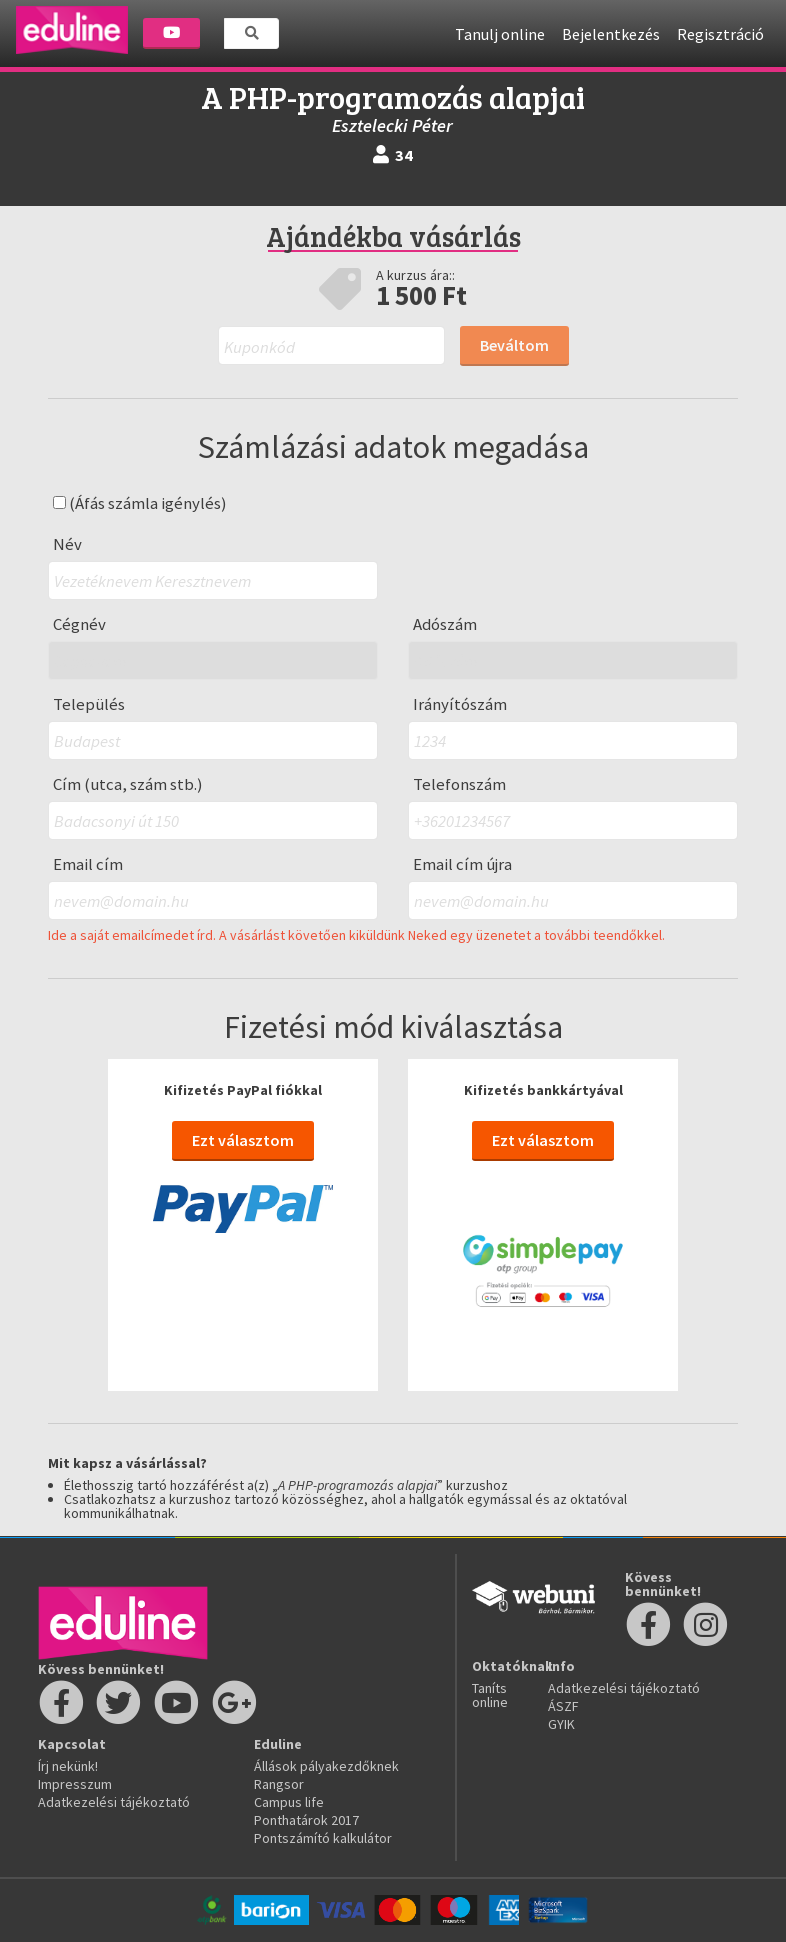 This screenshot has width=786, height=1942. Describe the element at coordinates (514, 345) in the screenshot. I see `Beváltom` at that location.